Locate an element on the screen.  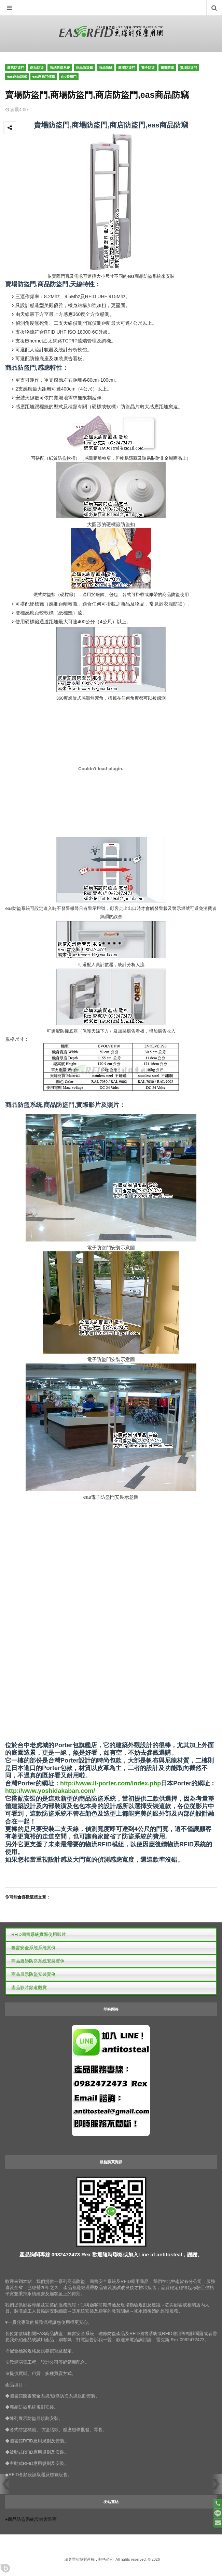
http://www.ll-porter.com/index.php is located at coordinates (110, 1783).